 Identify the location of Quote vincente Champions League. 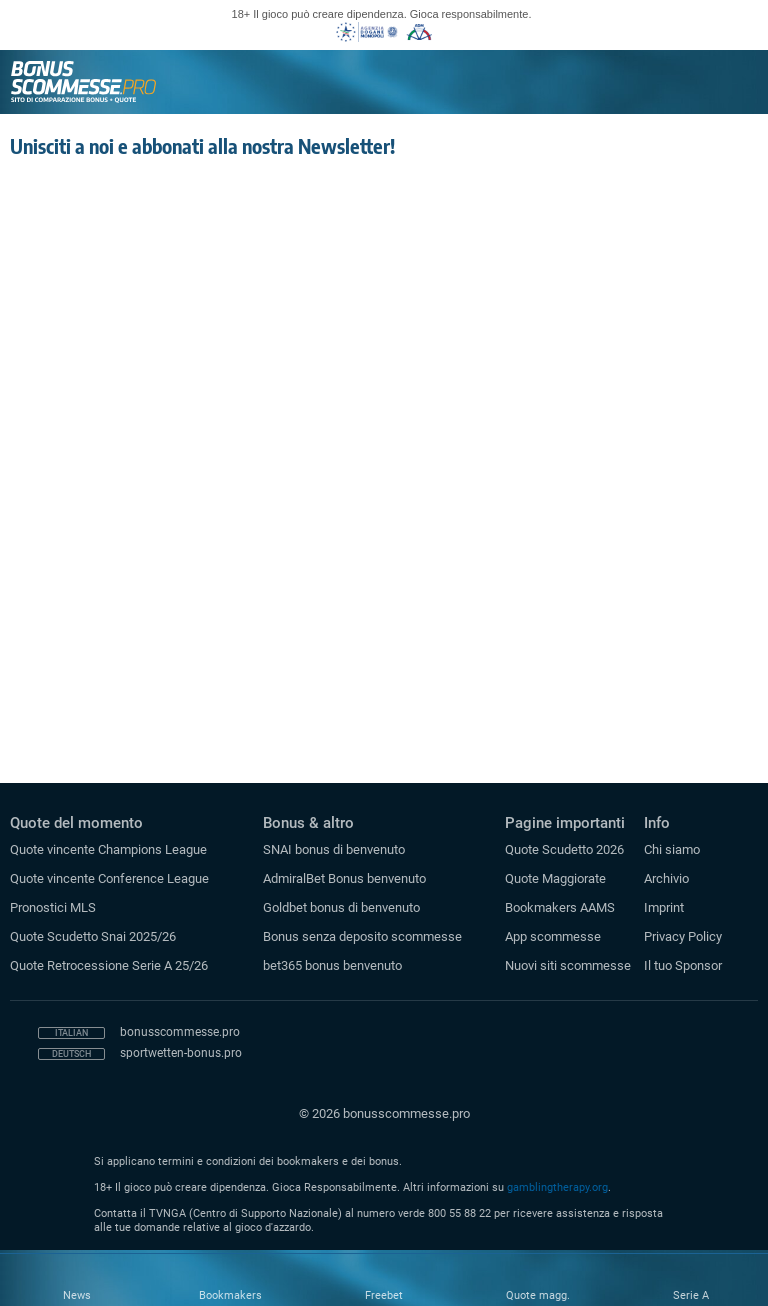
(108, 849).